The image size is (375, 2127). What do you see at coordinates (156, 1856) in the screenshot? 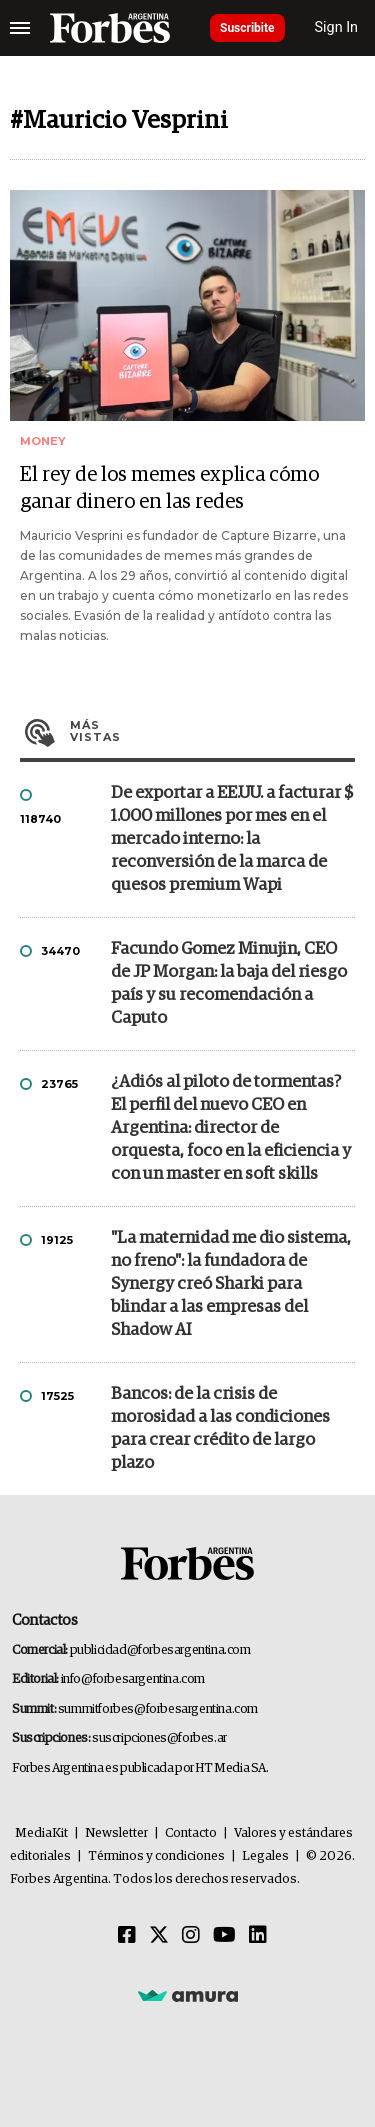
I see `Términos y condiciones` at bounding box center [156, 1856].